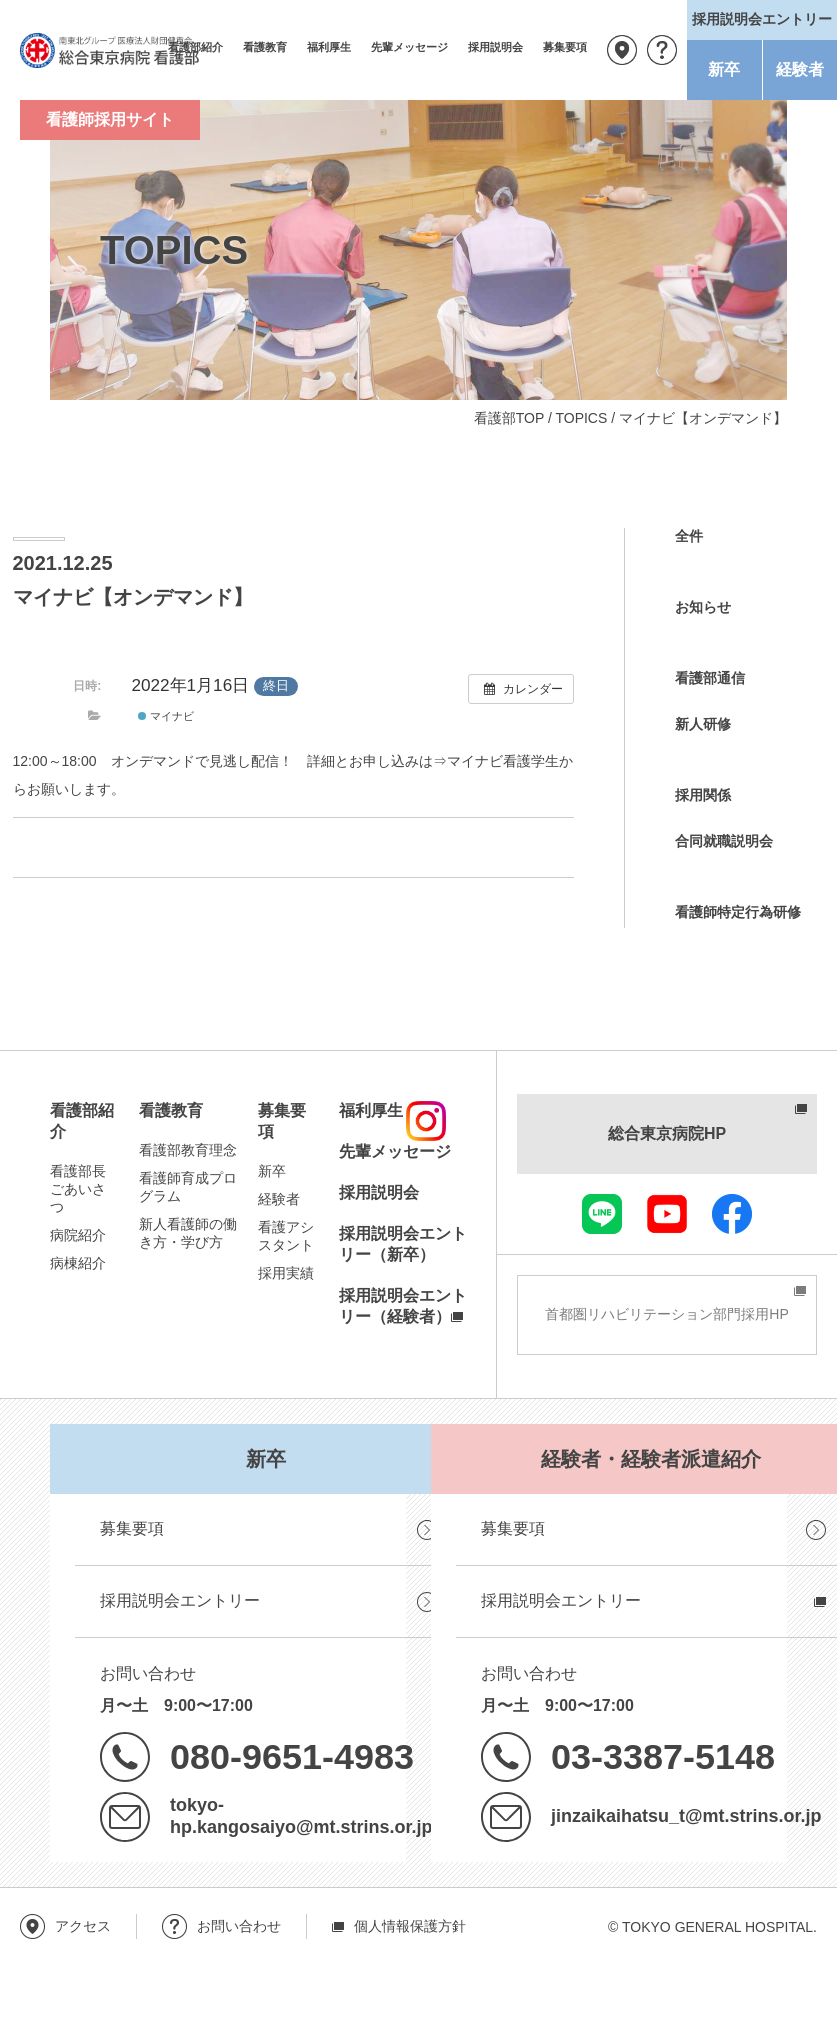 The image size is (837, 2029). I want to click on 新人研修, so click(703, 724).